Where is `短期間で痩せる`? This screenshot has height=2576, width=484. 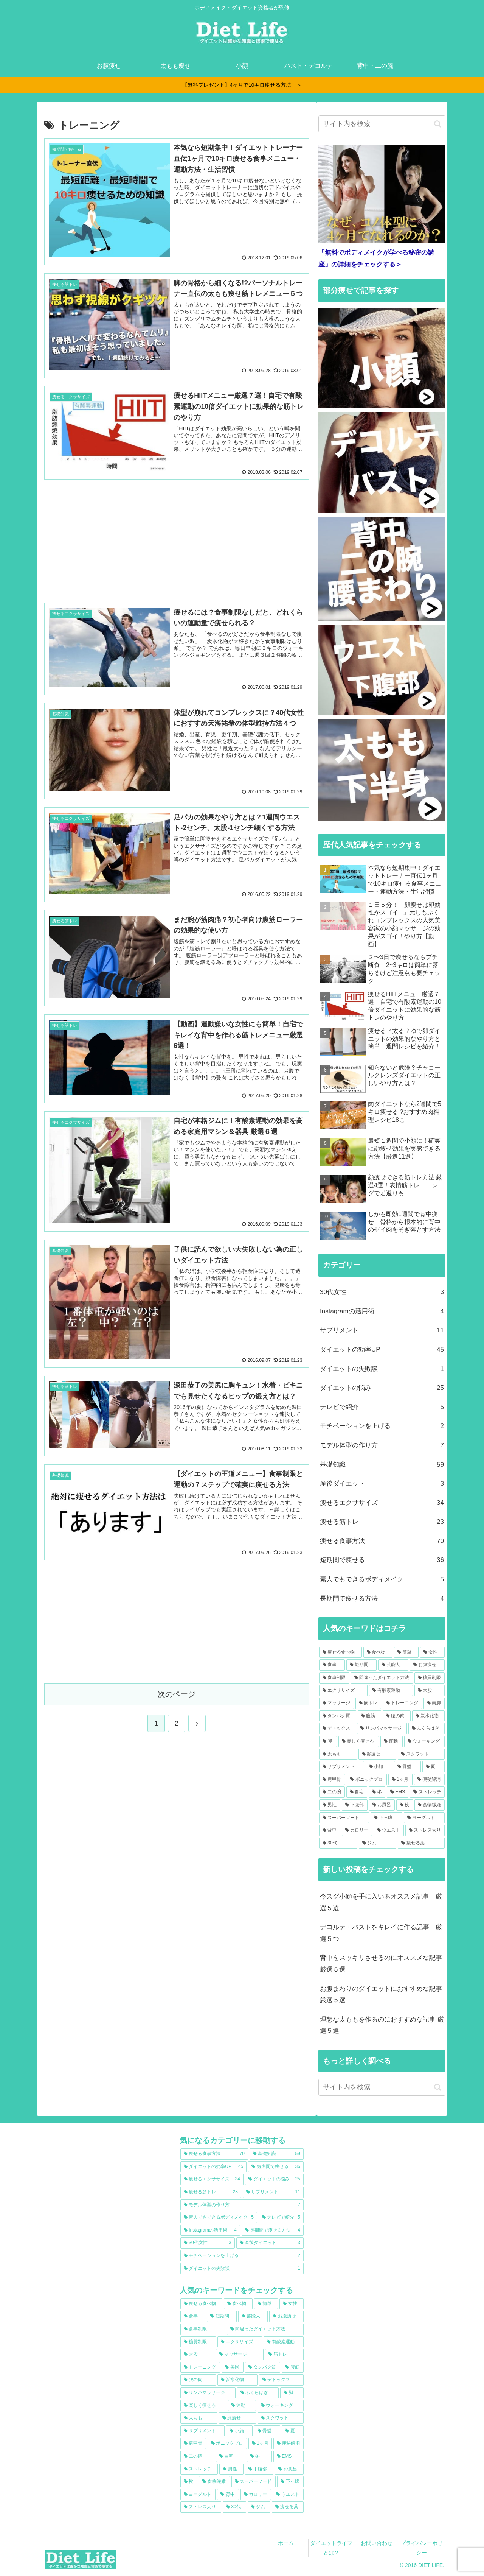
短期間で痩せる is located at coordinates (382, 1560).